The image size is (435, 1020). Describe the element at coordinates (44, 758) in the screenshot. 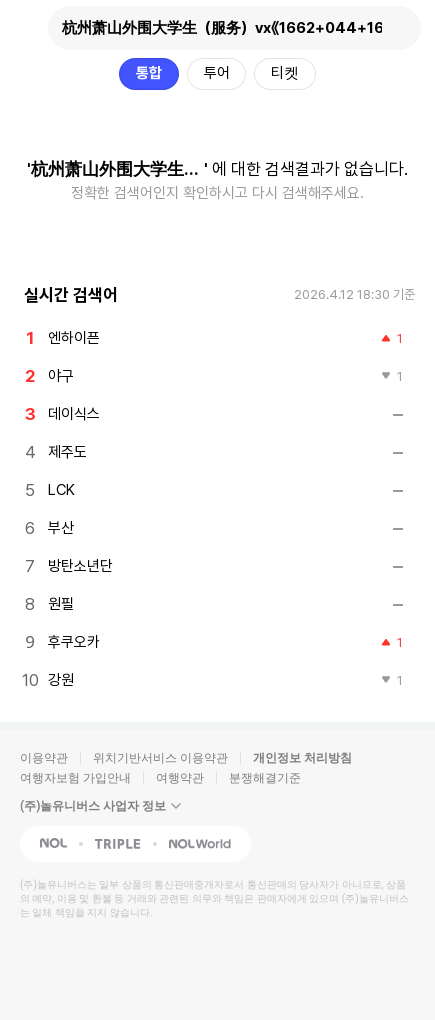

I see `이용약관` at that location.